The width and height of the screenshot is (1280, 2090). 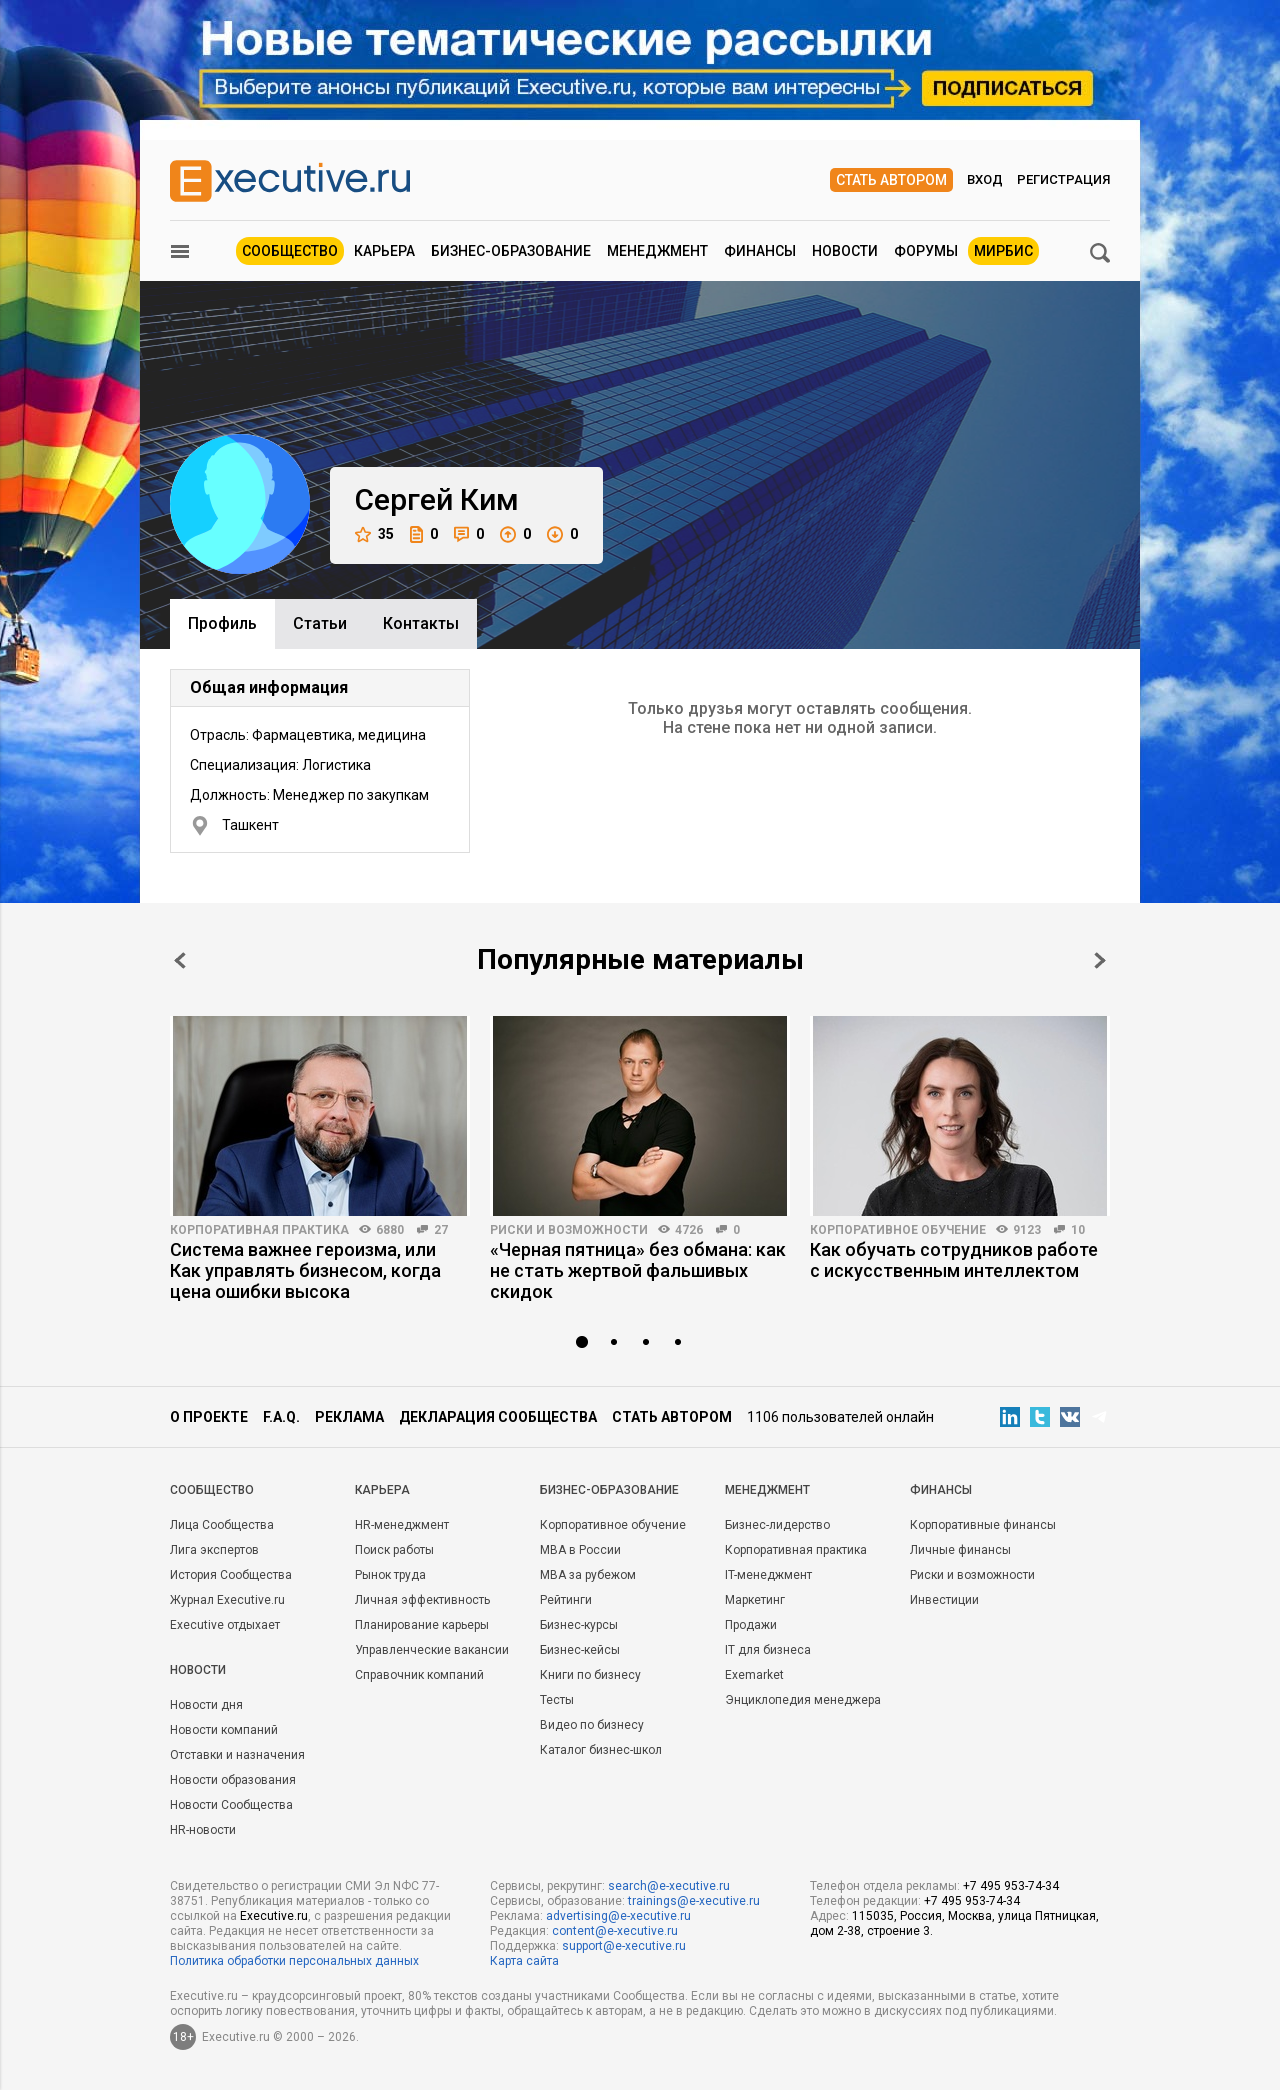 What do you see at coordinates (203, 1830) in the screenshot?
I see `HR-новости` at bounding box center [203, 1830].